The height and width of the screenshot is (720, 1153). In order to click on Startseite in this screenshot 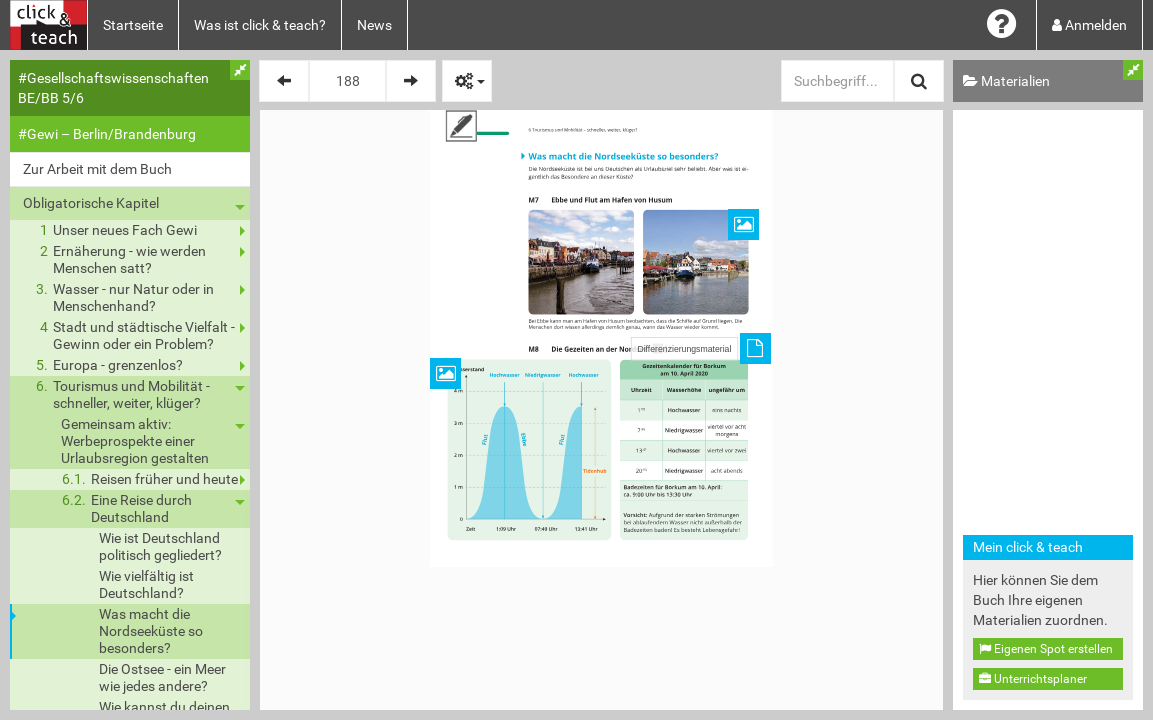, I will do `click(133, 25)`.